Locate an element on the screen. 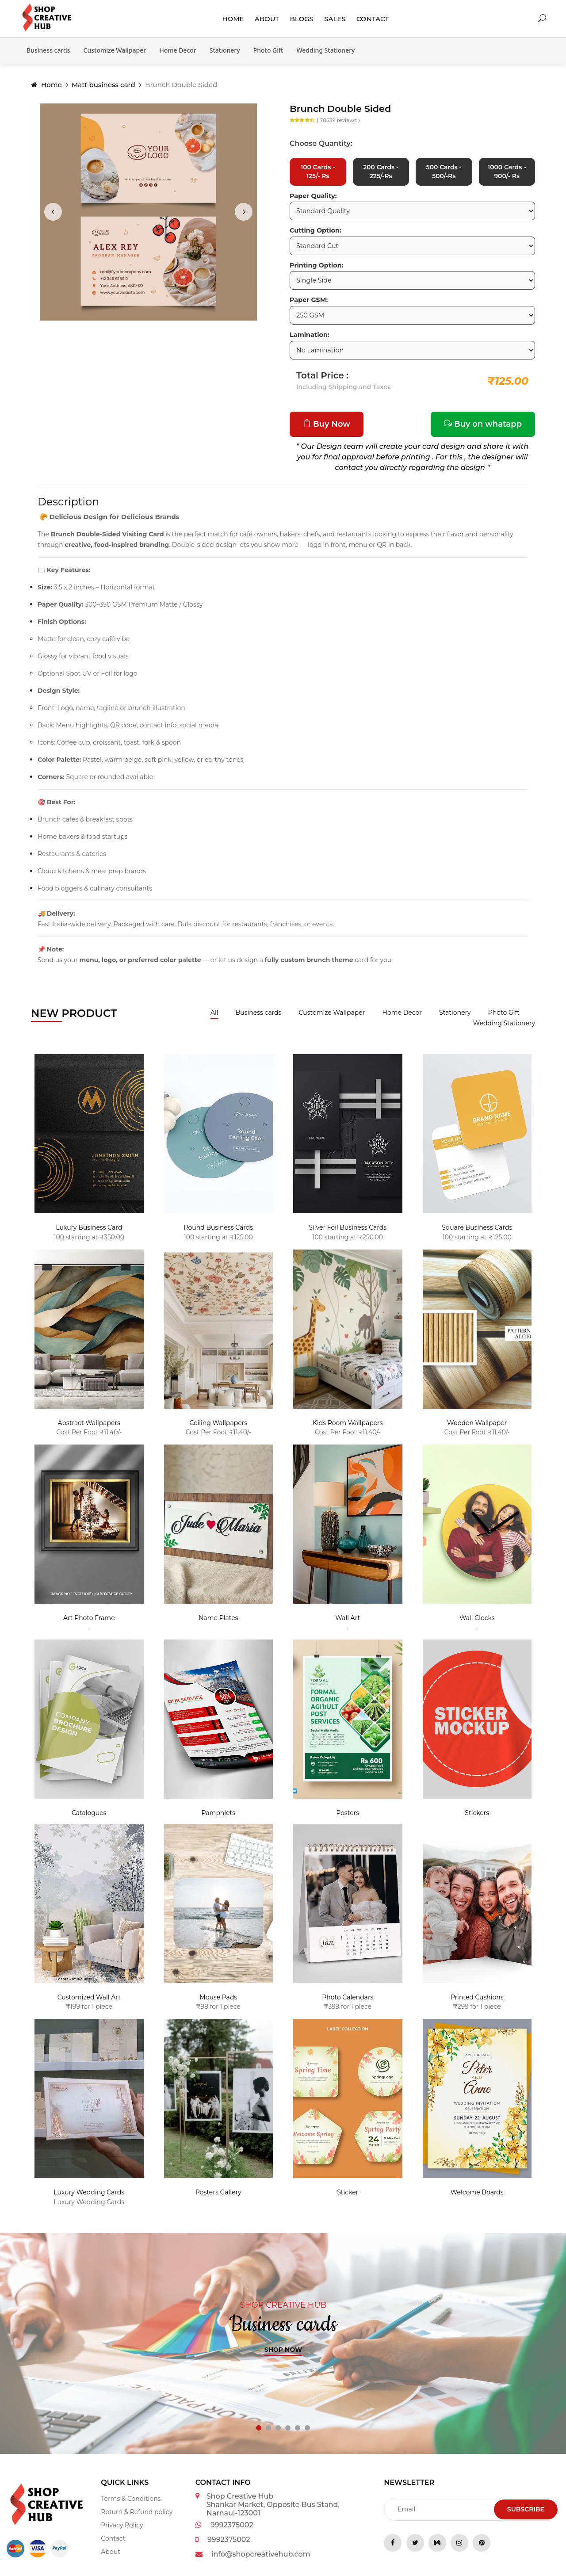 Image resolution: width=566 pixels, height=2576 pixels. Printed Cushions is located at coordinates (477, 1999).